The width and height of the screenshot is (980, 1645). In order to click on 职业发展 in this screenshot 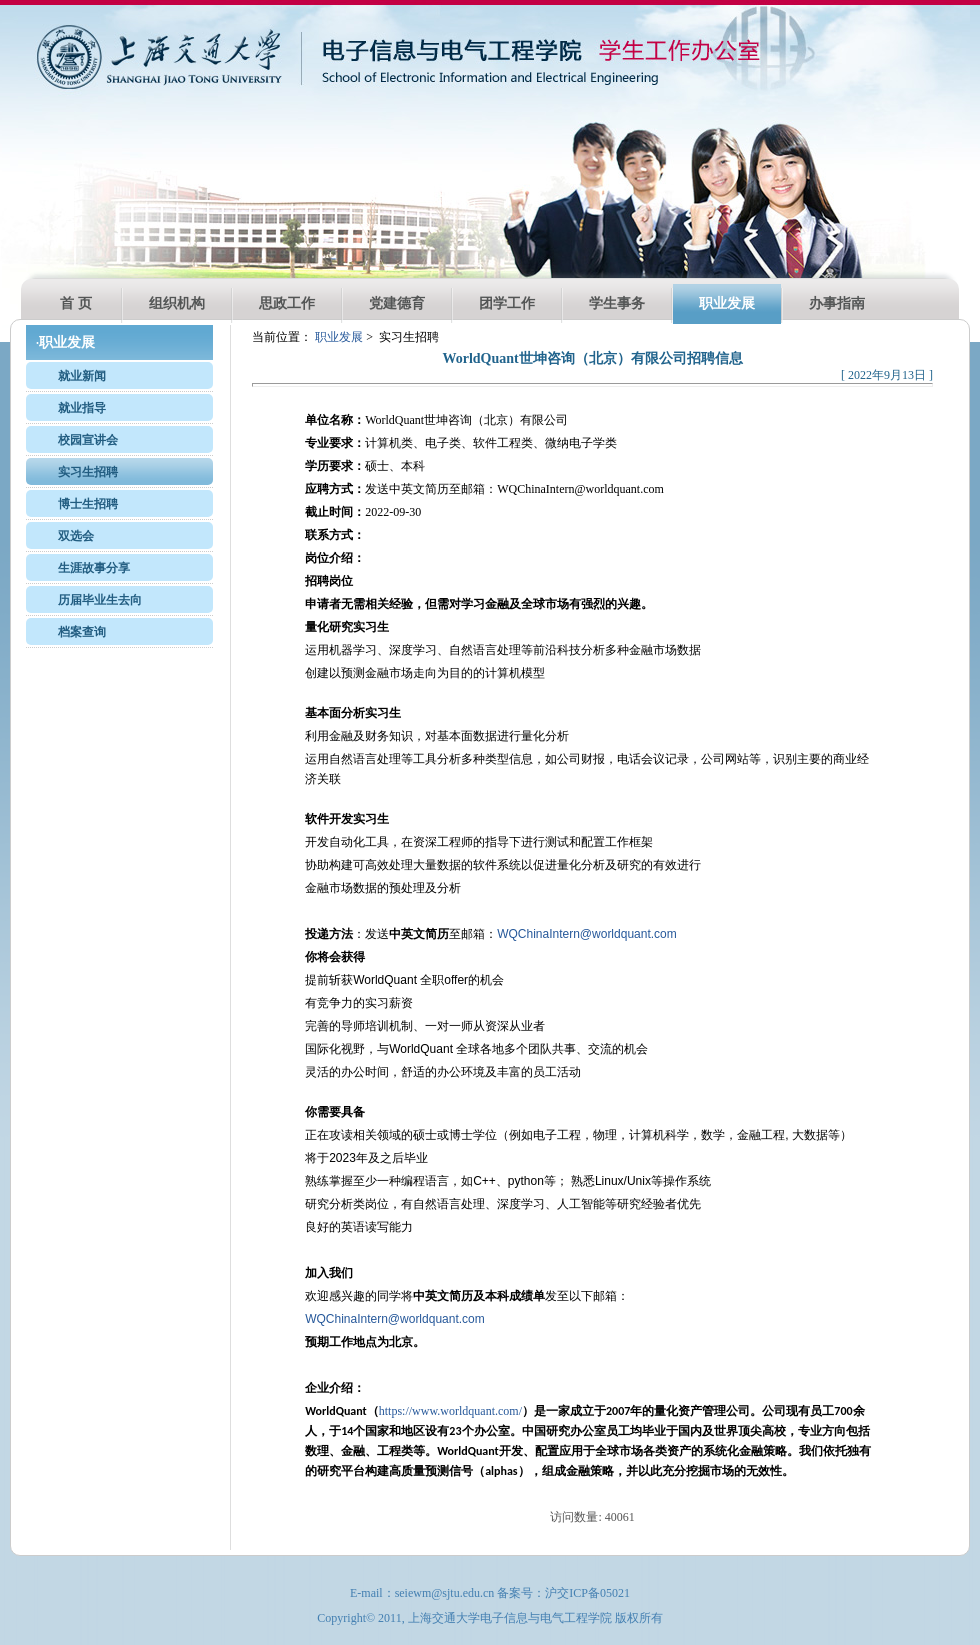, I will do `click(727, 303)`.